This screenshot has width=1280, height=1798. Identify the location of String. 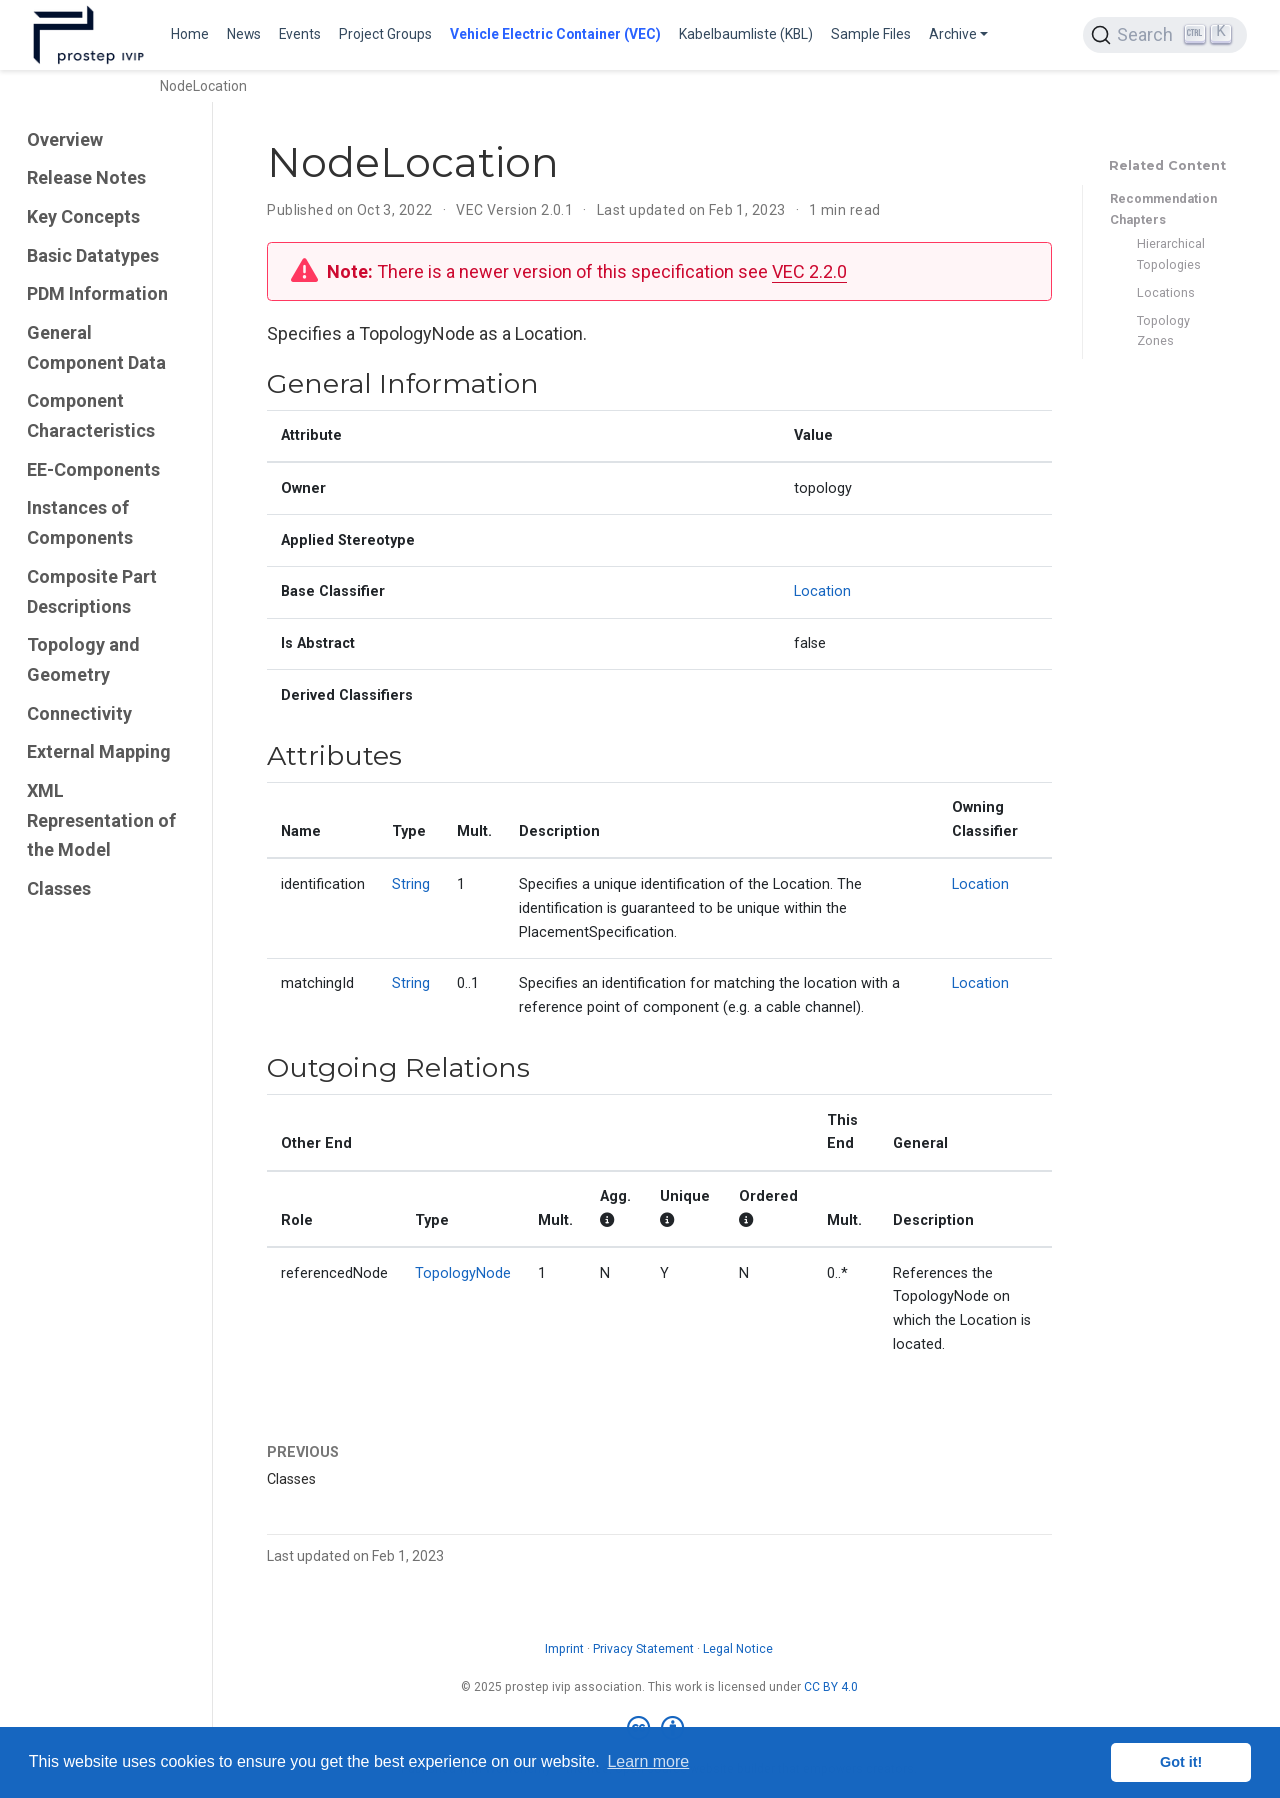
(411, 884).